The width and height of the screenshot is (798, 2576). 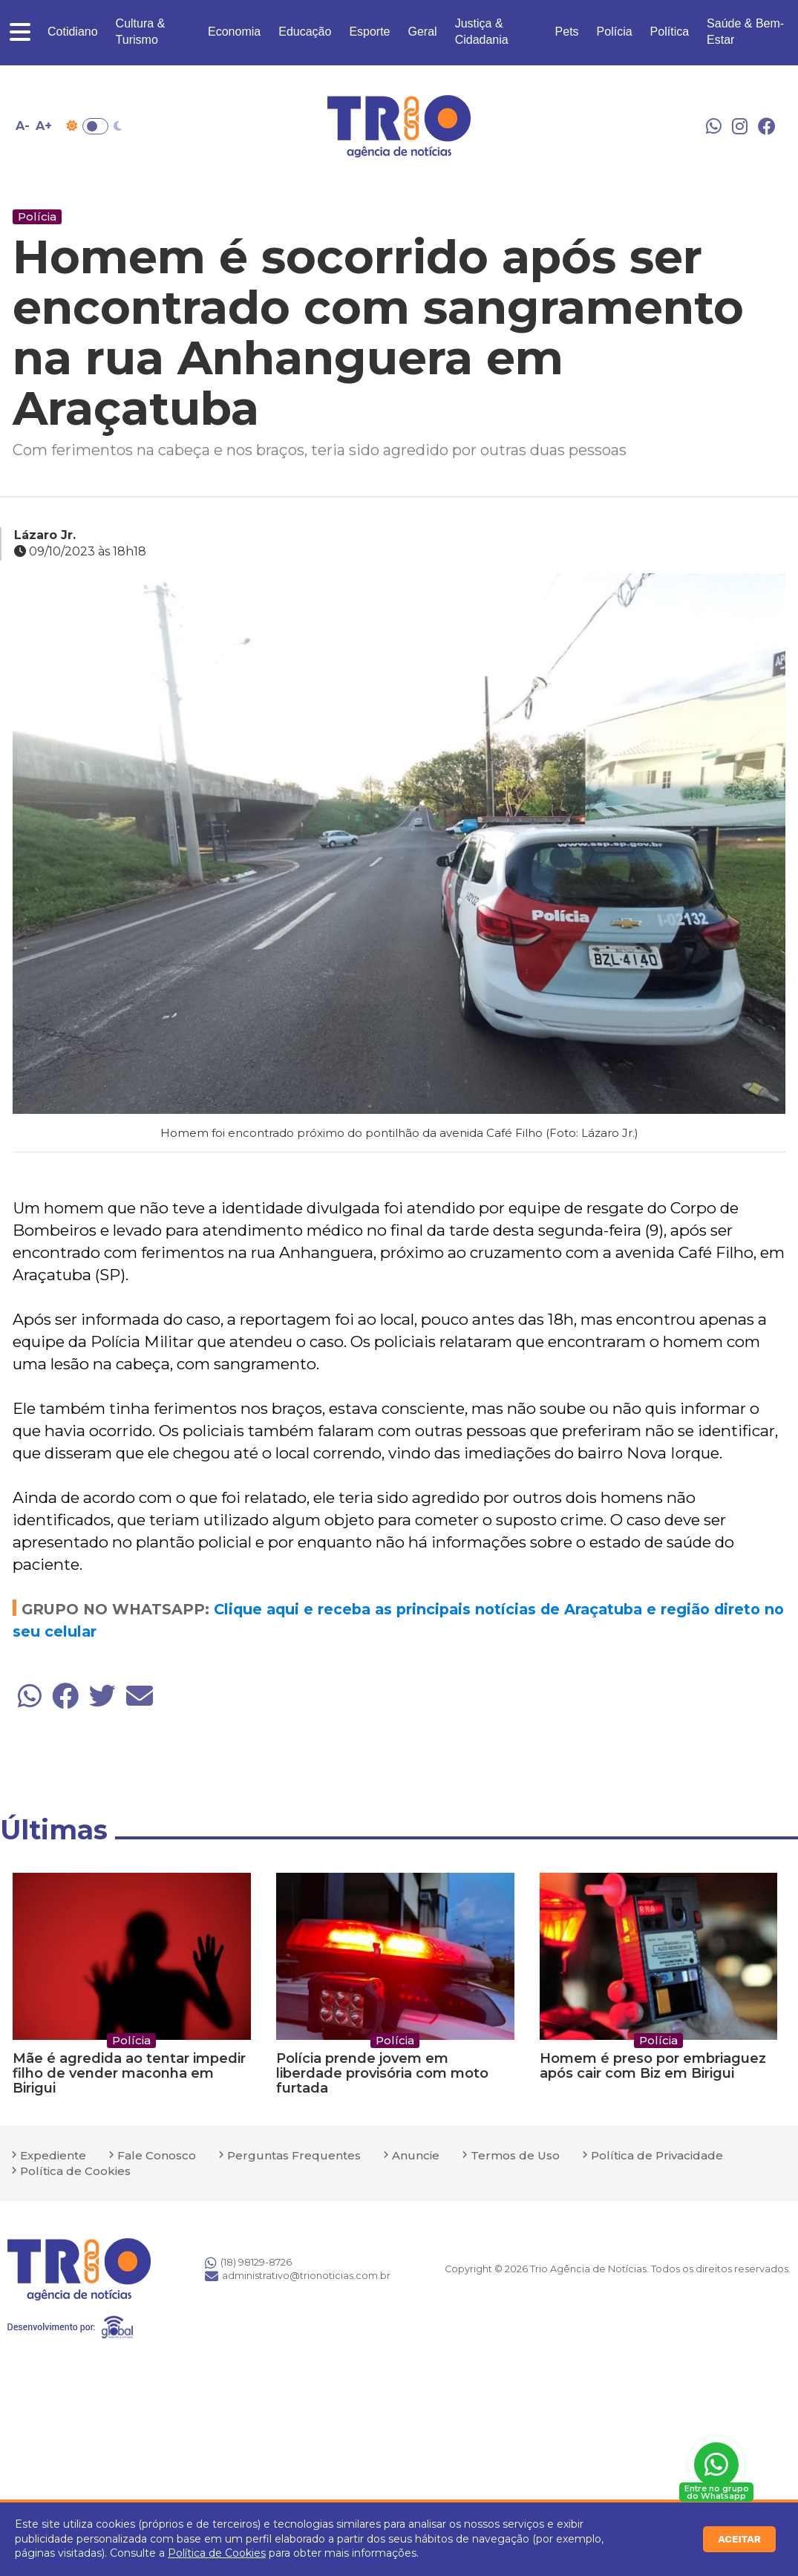 What do you see at coordinates (234, 31) in the screenshot?
I see `Economia` at bounding box center [234, 31].